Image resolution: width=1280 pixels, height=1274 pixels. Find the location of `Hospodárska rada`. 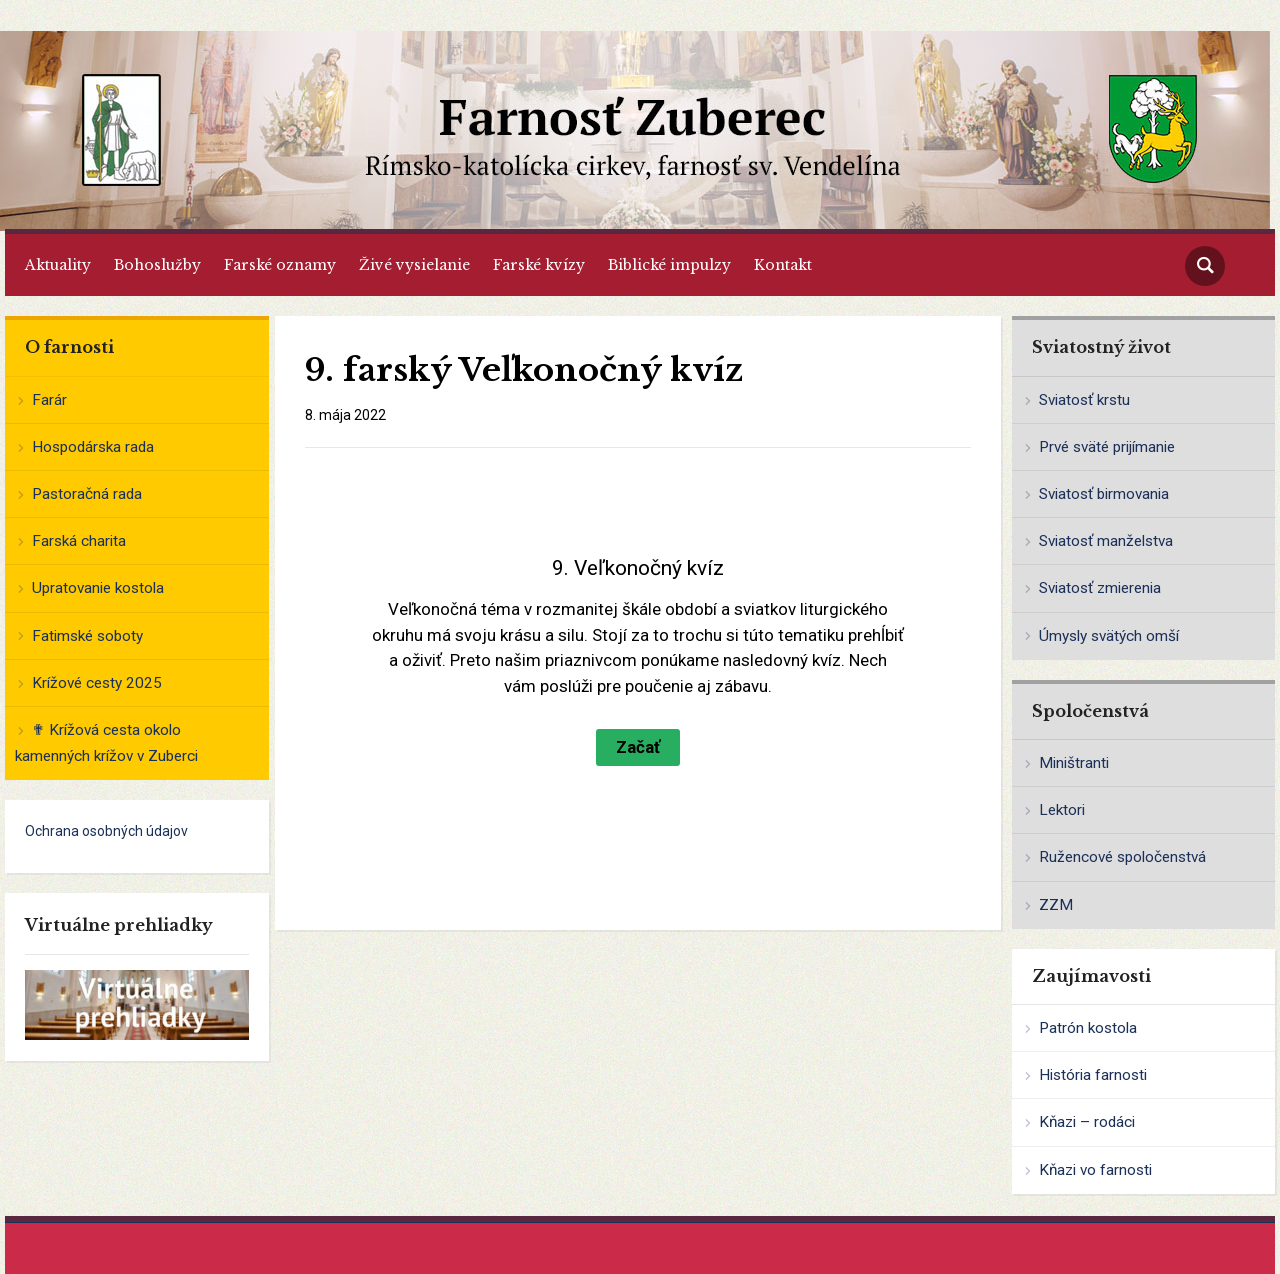

Hospodárska rada is located at coordinates (93, 447).